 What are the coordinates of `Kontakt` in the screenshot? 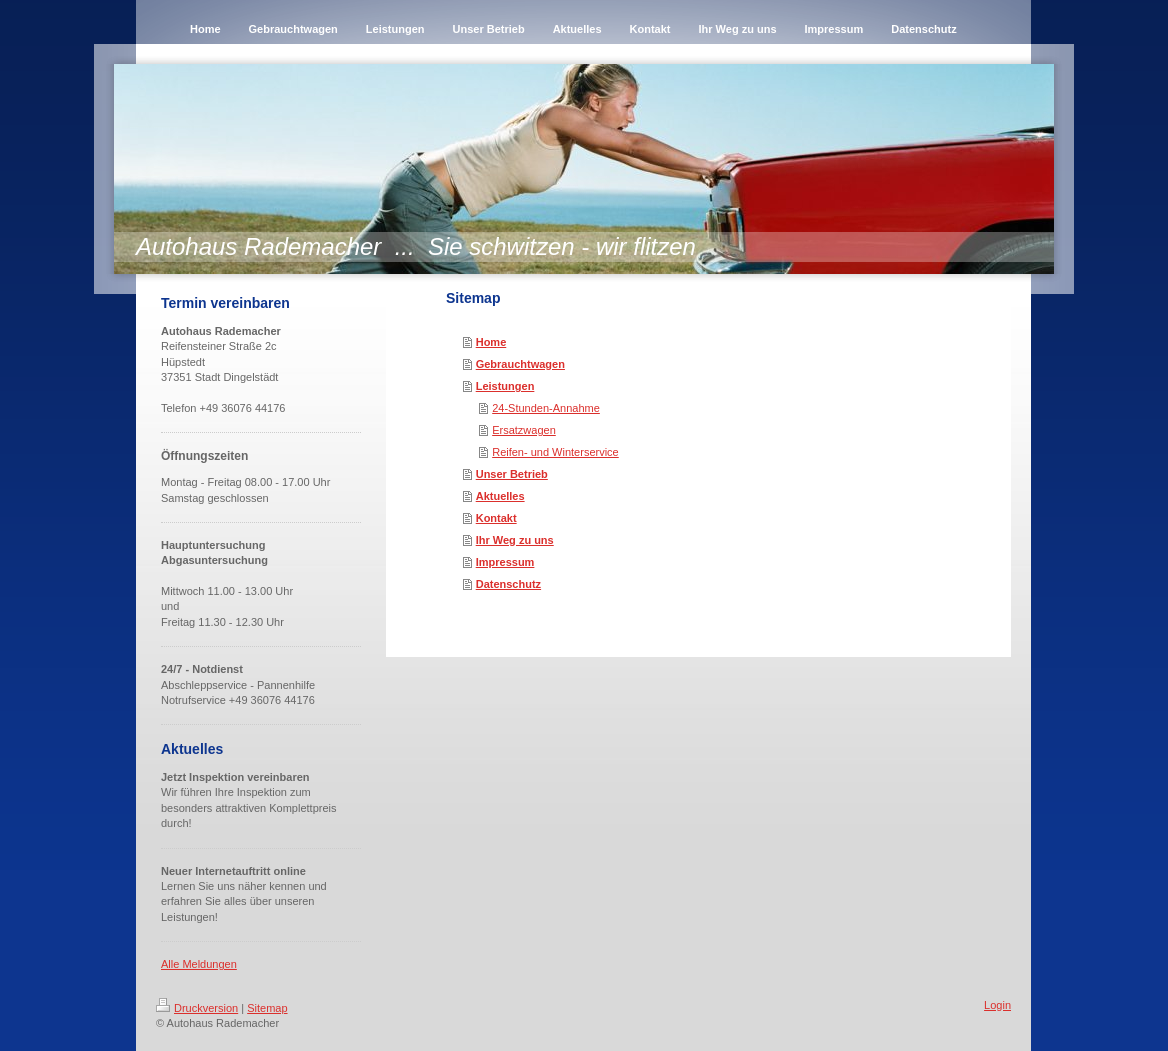 It's located at (496, 518).